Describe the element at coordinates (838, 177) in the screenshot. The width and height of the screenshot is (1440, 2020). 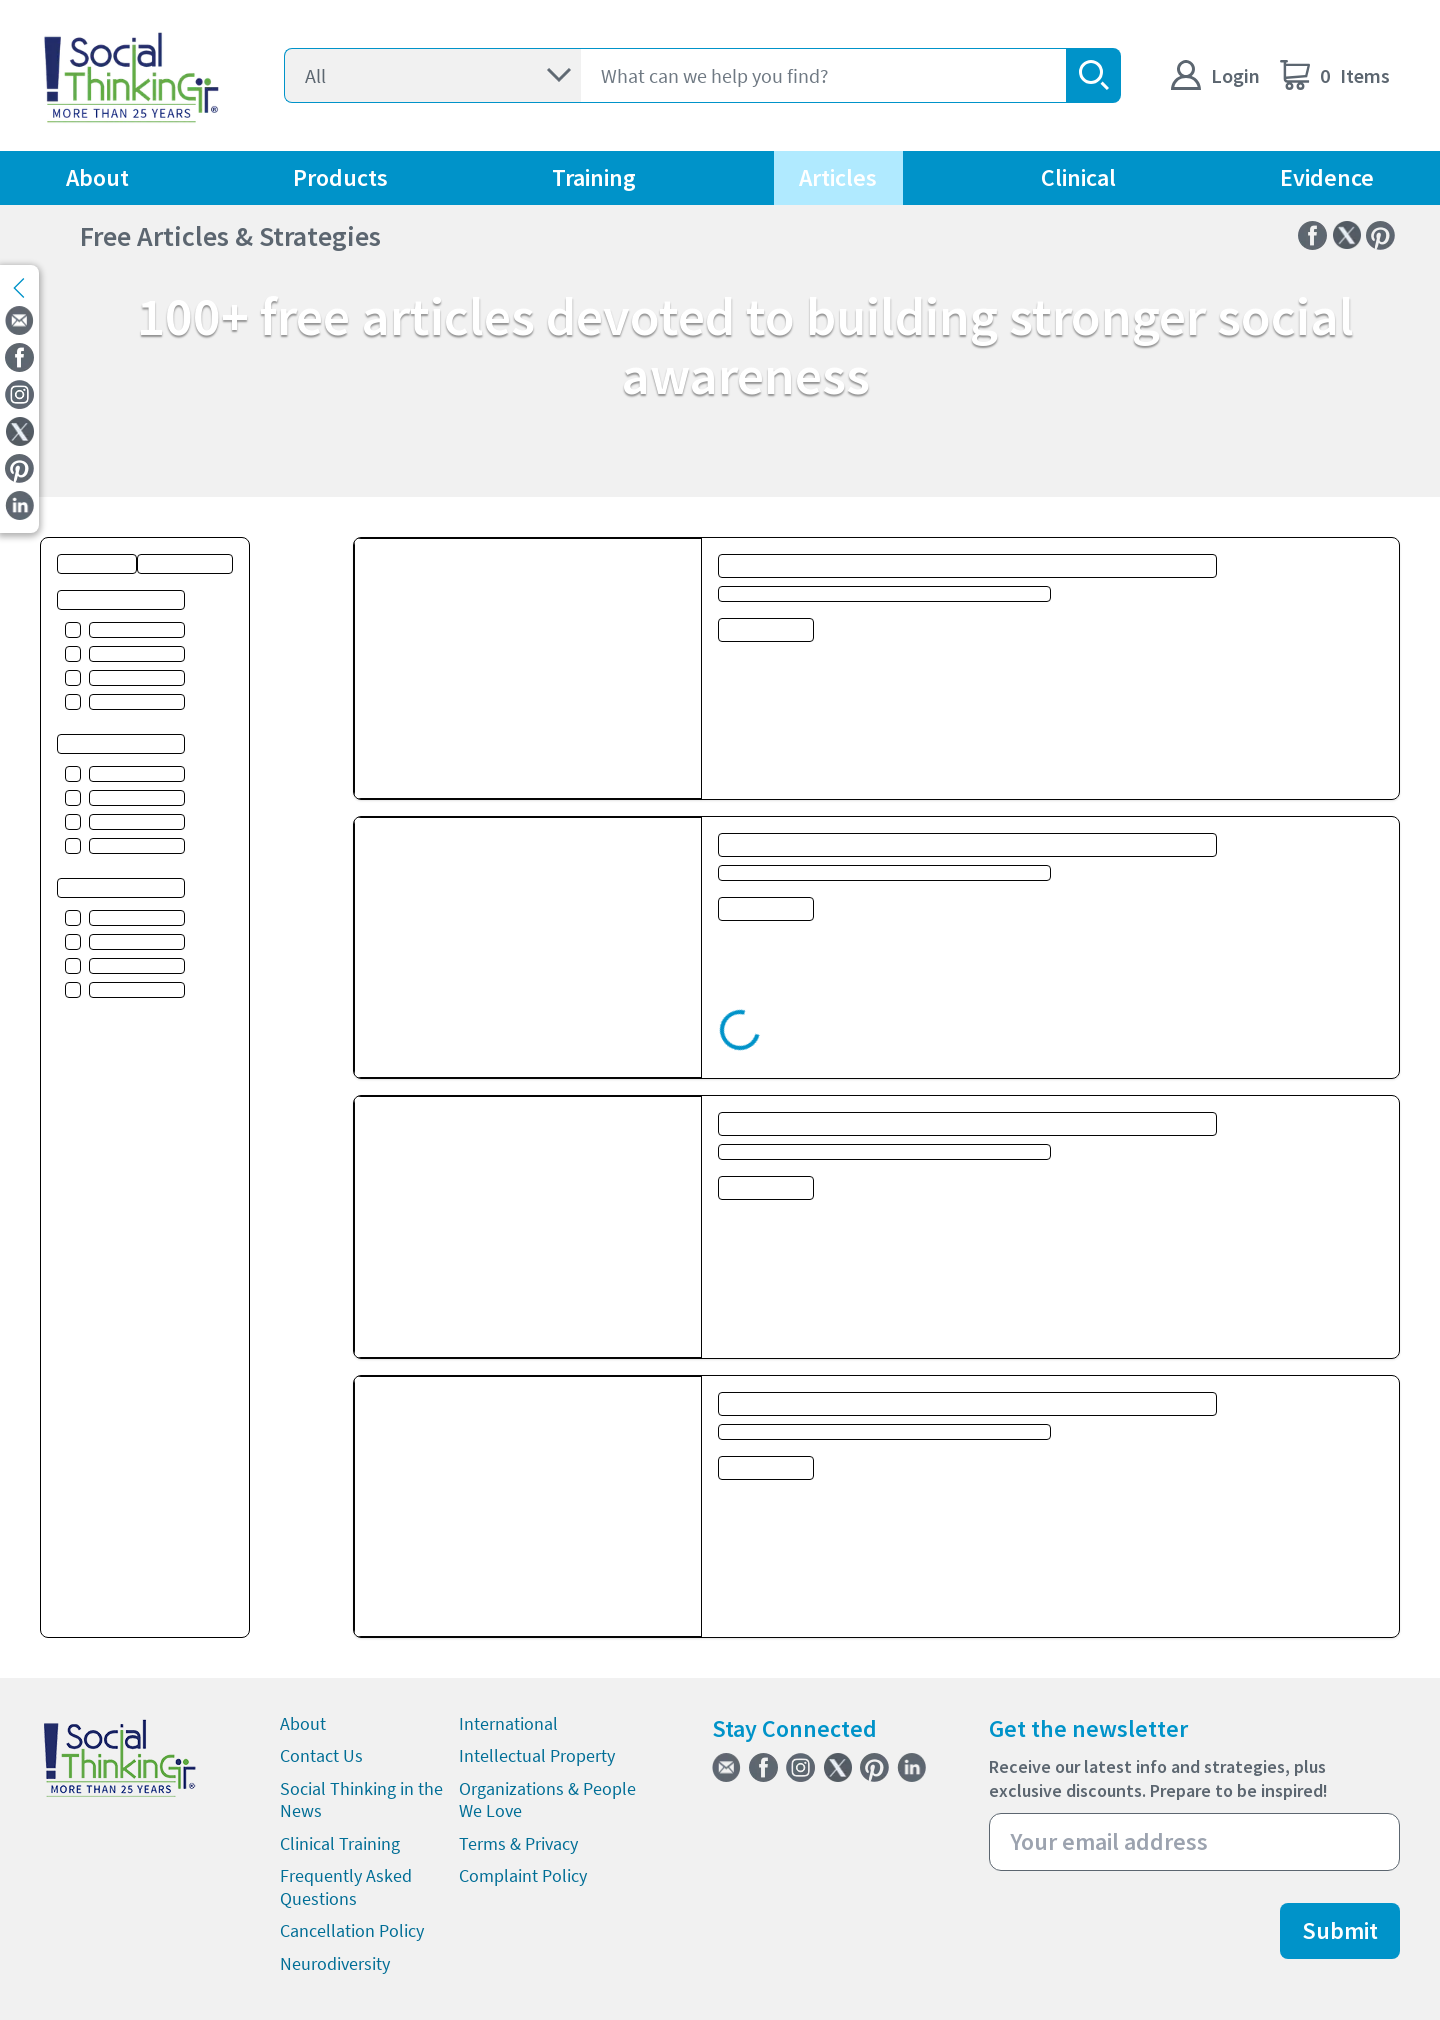
I see `Articles` at that location.